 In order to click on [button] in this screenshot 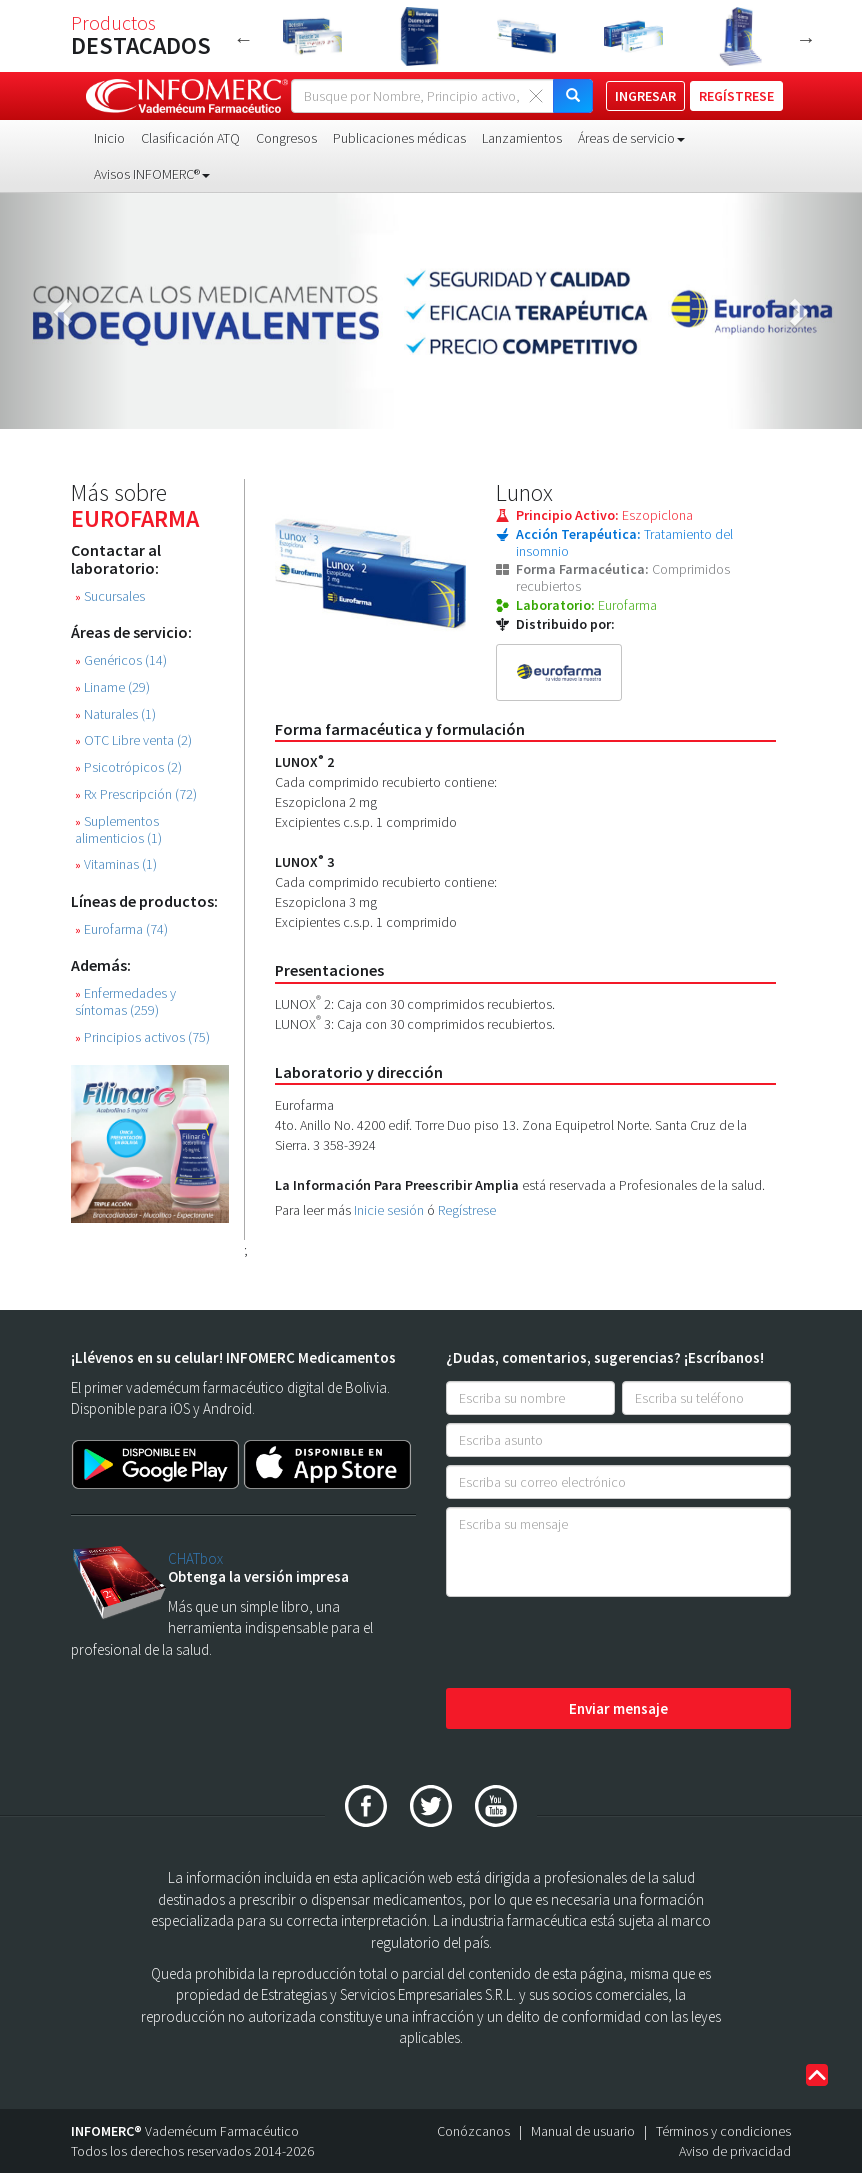, I will do `click(64, 311)`.